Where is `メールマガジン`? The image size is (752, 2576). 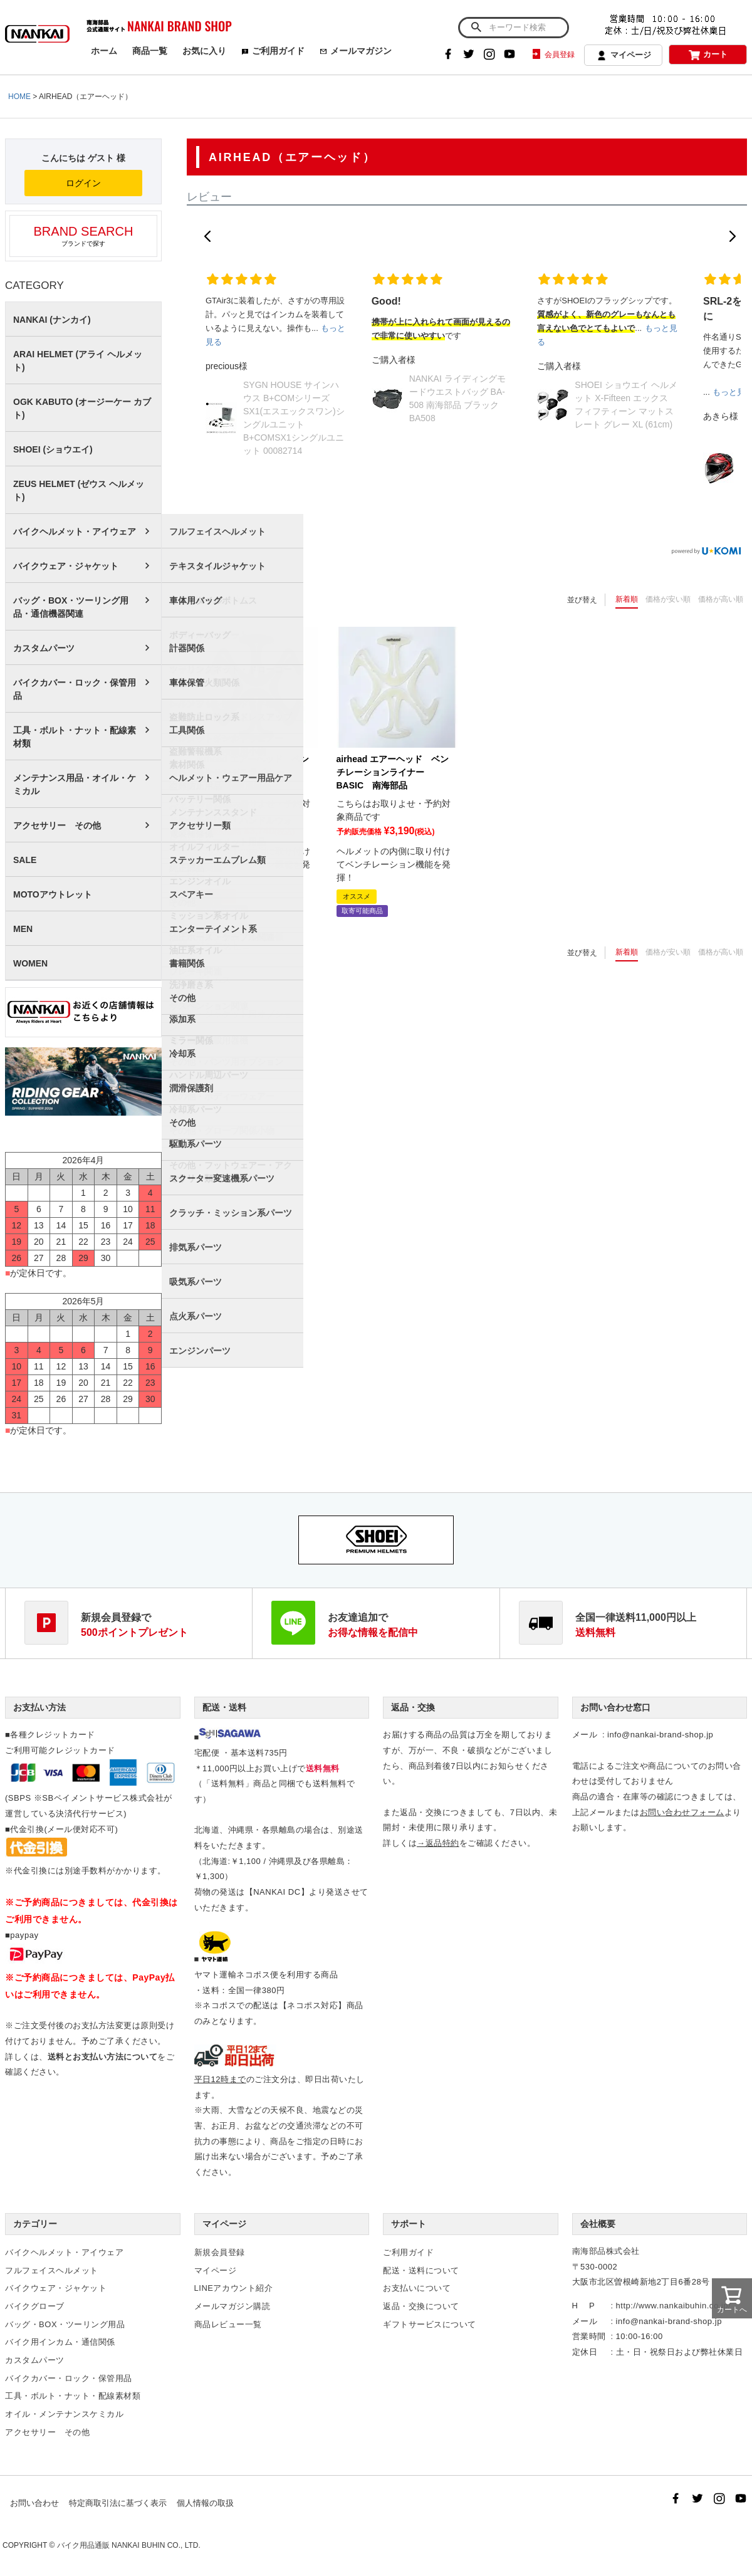 メールマガジン is located at coordinates (356, 51).